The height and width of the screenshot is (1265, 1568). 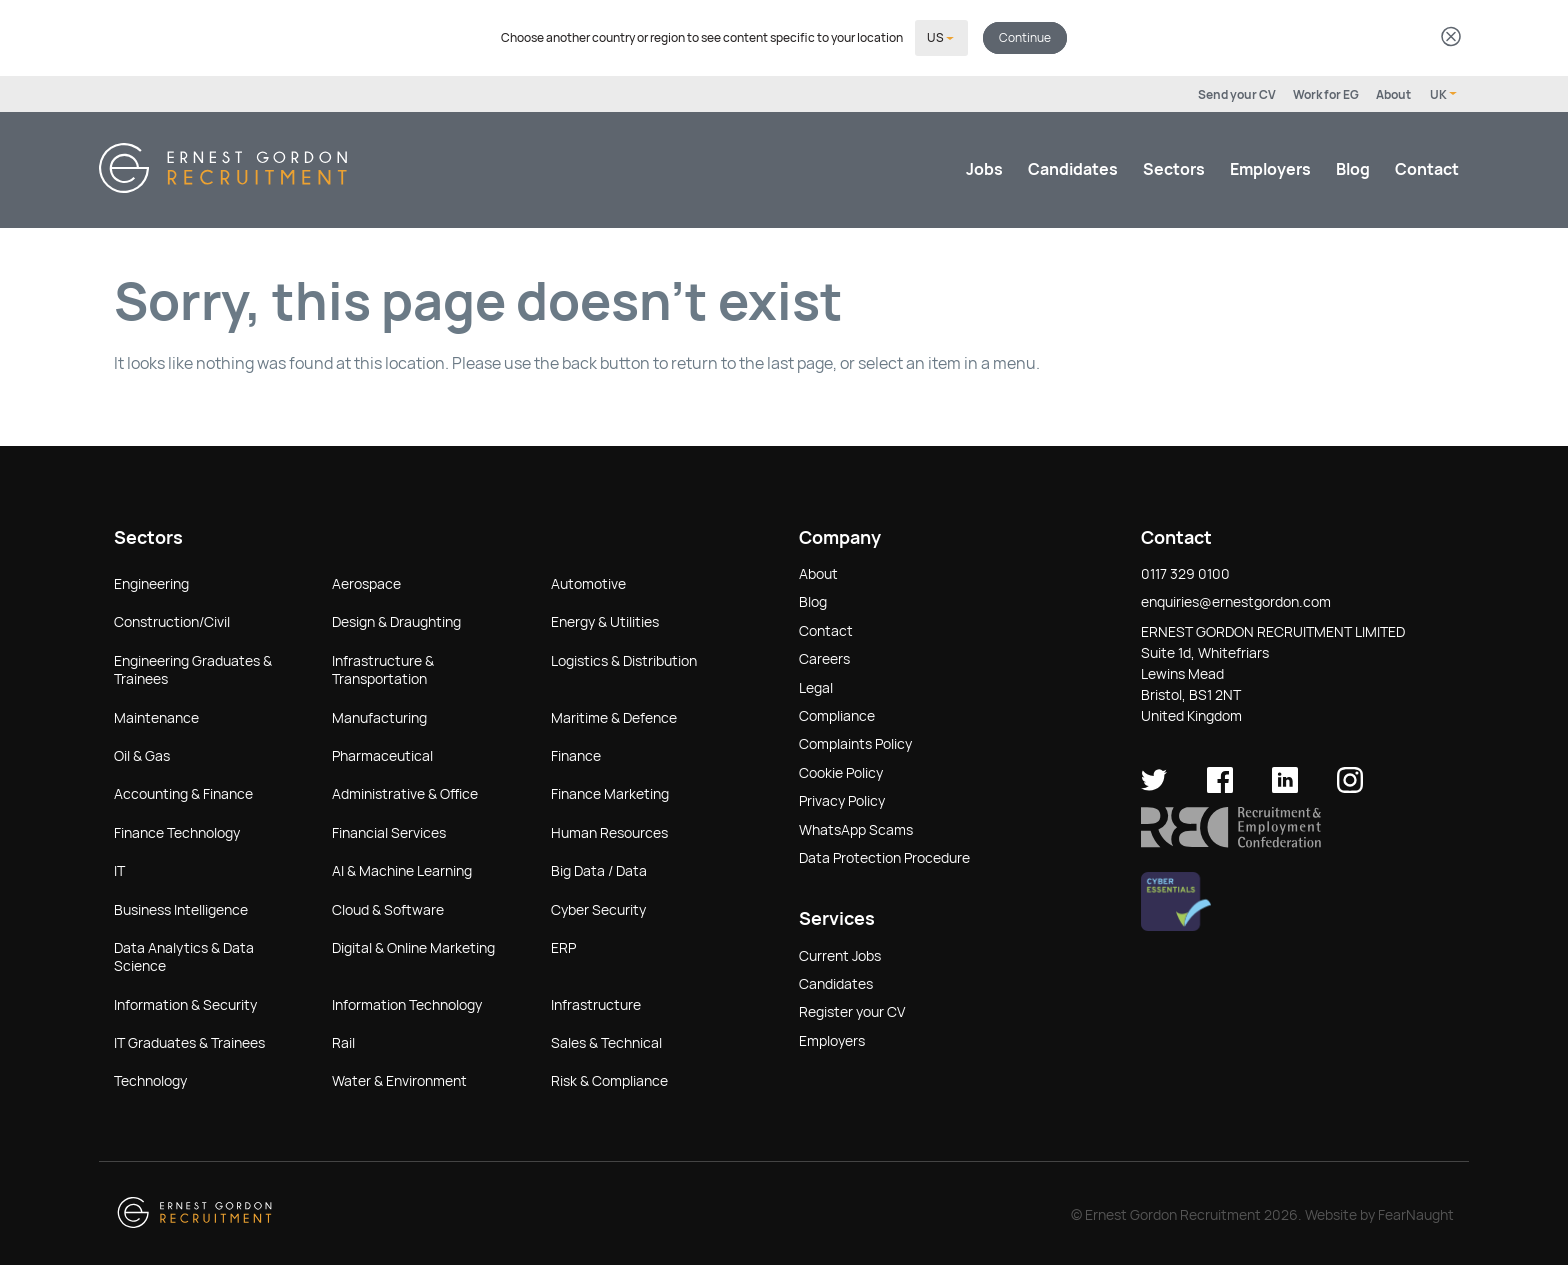 I want to click on Automotive, so click(x=588, y=582).